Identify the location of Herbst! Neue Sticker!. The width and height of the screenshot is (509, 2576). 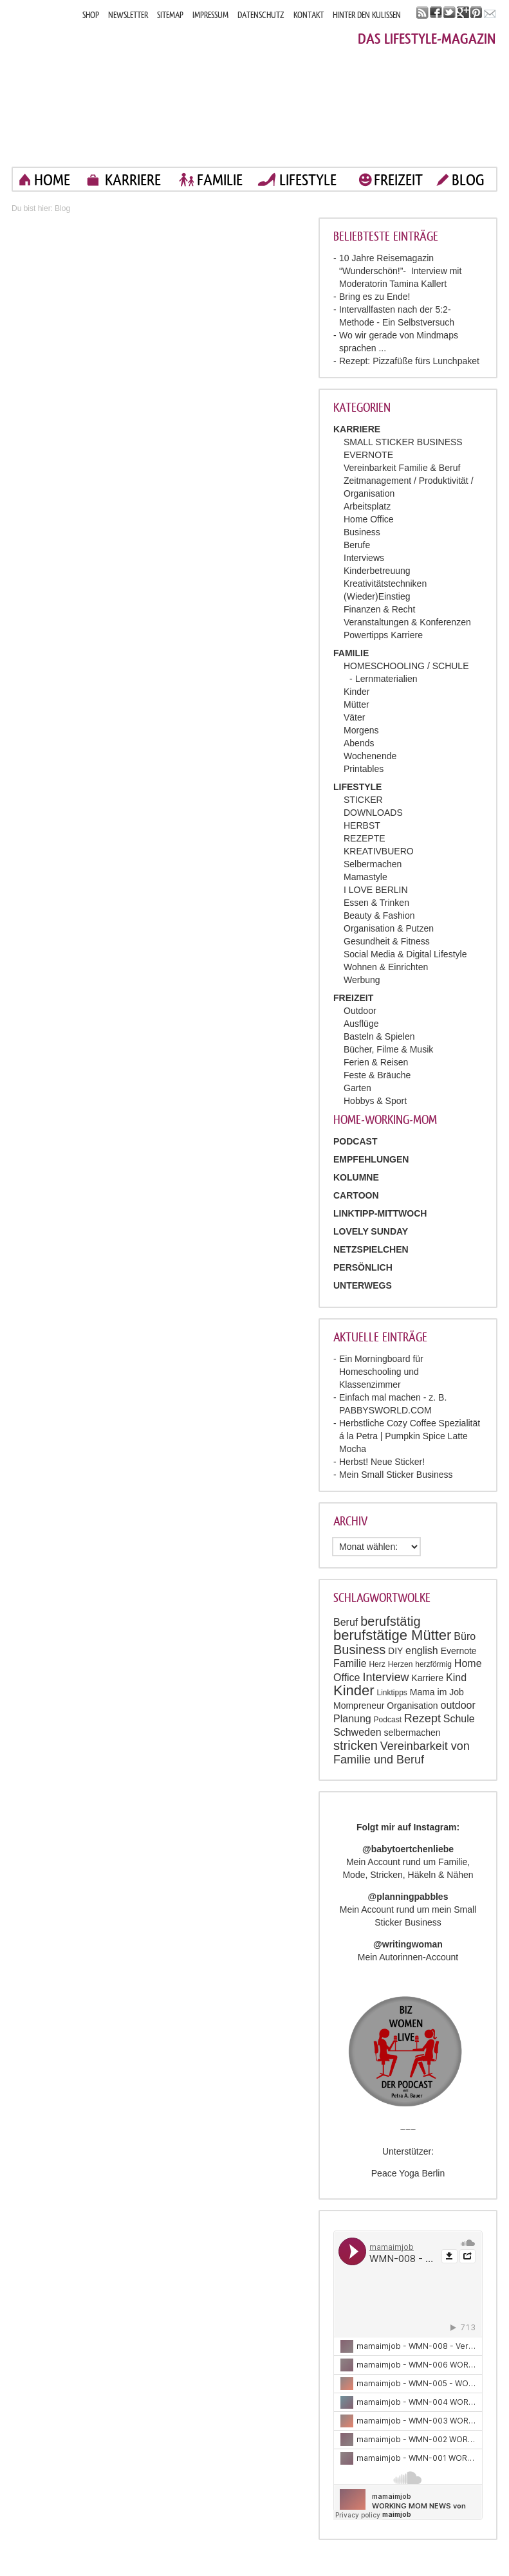
(382, 1462).